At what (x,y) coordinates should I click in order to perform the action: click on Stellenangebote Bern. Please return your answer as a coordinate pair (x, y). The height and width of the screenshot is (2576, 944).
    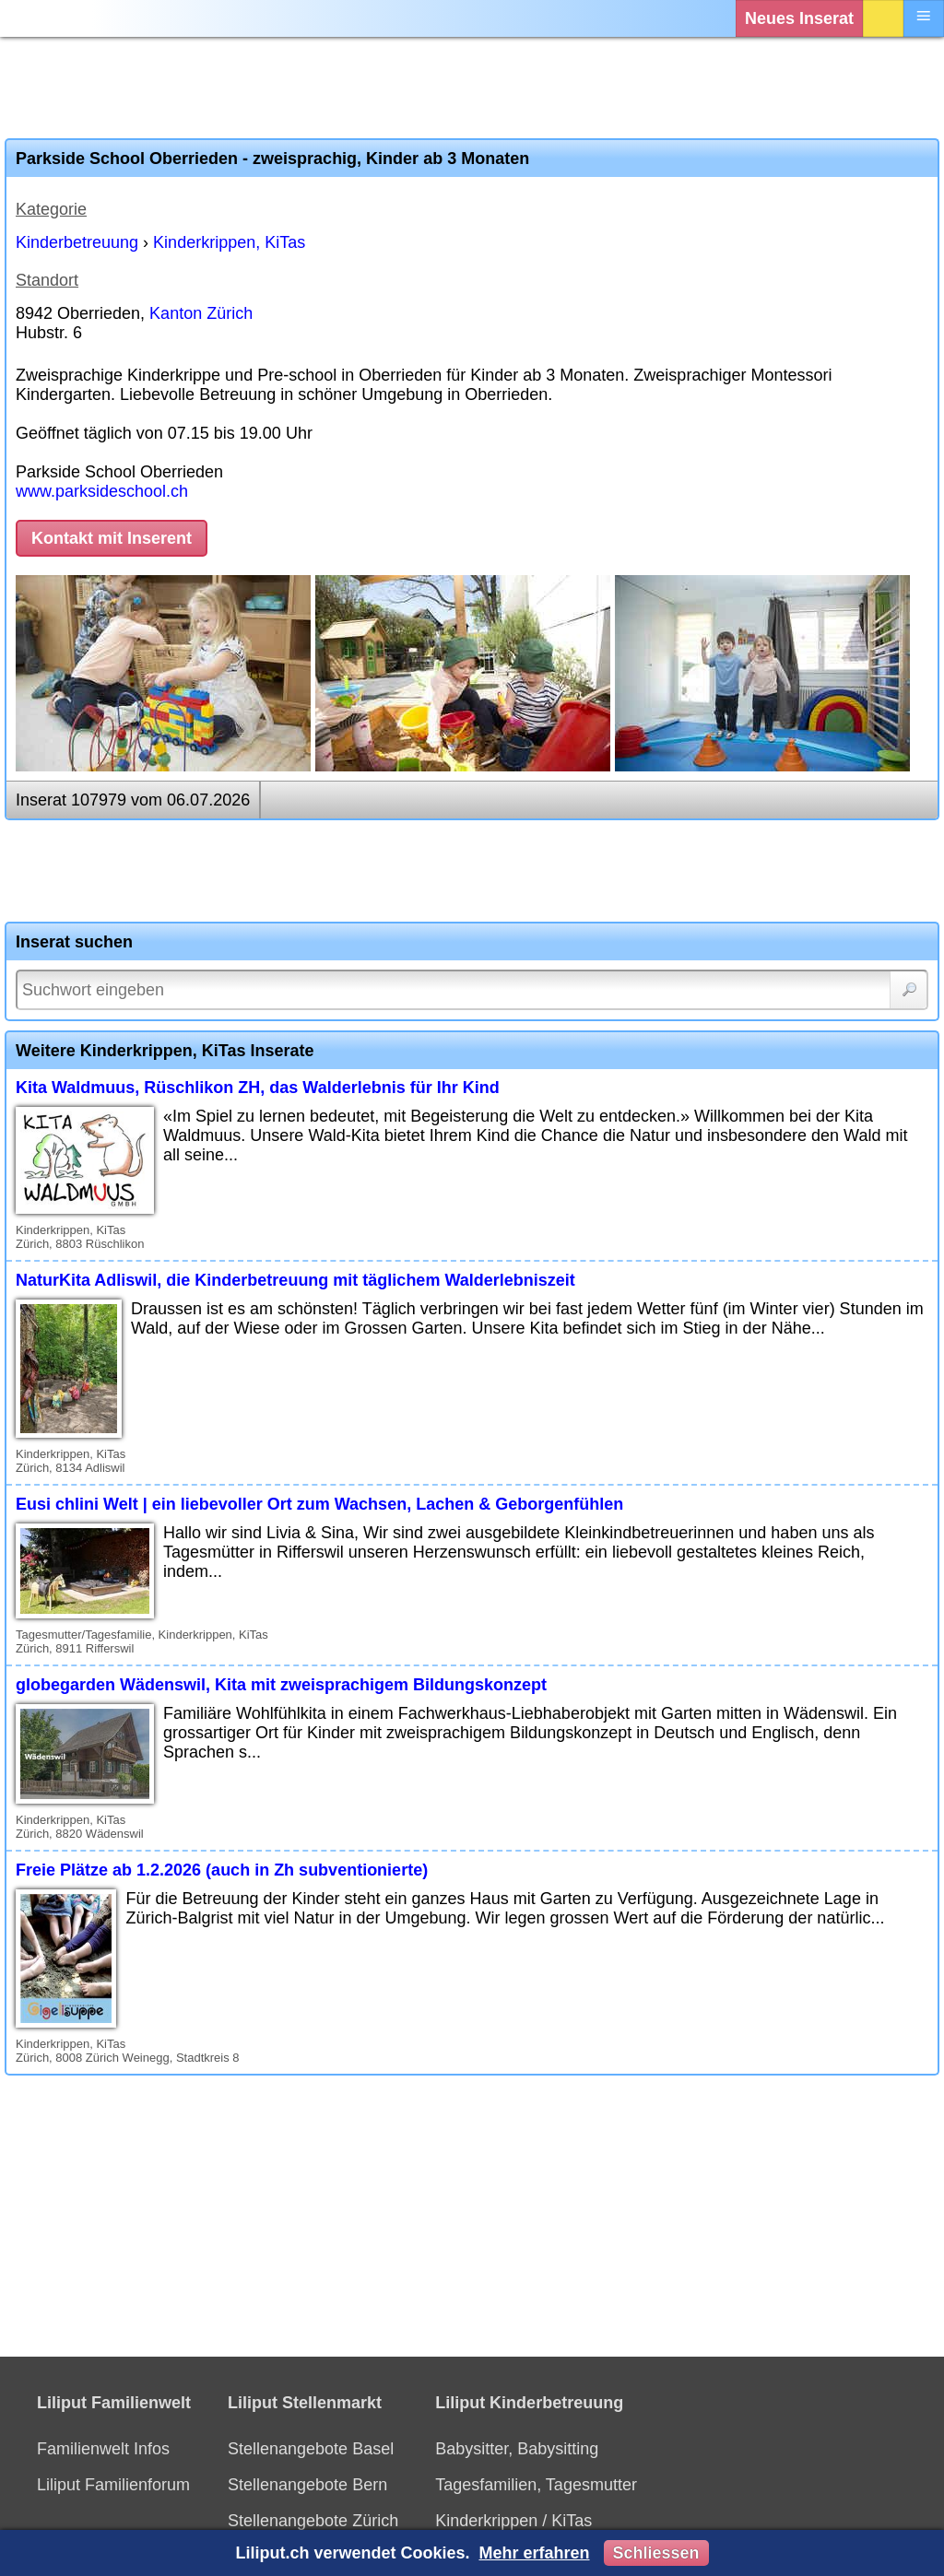
    Looking at the image, I should click on (307, 2485).